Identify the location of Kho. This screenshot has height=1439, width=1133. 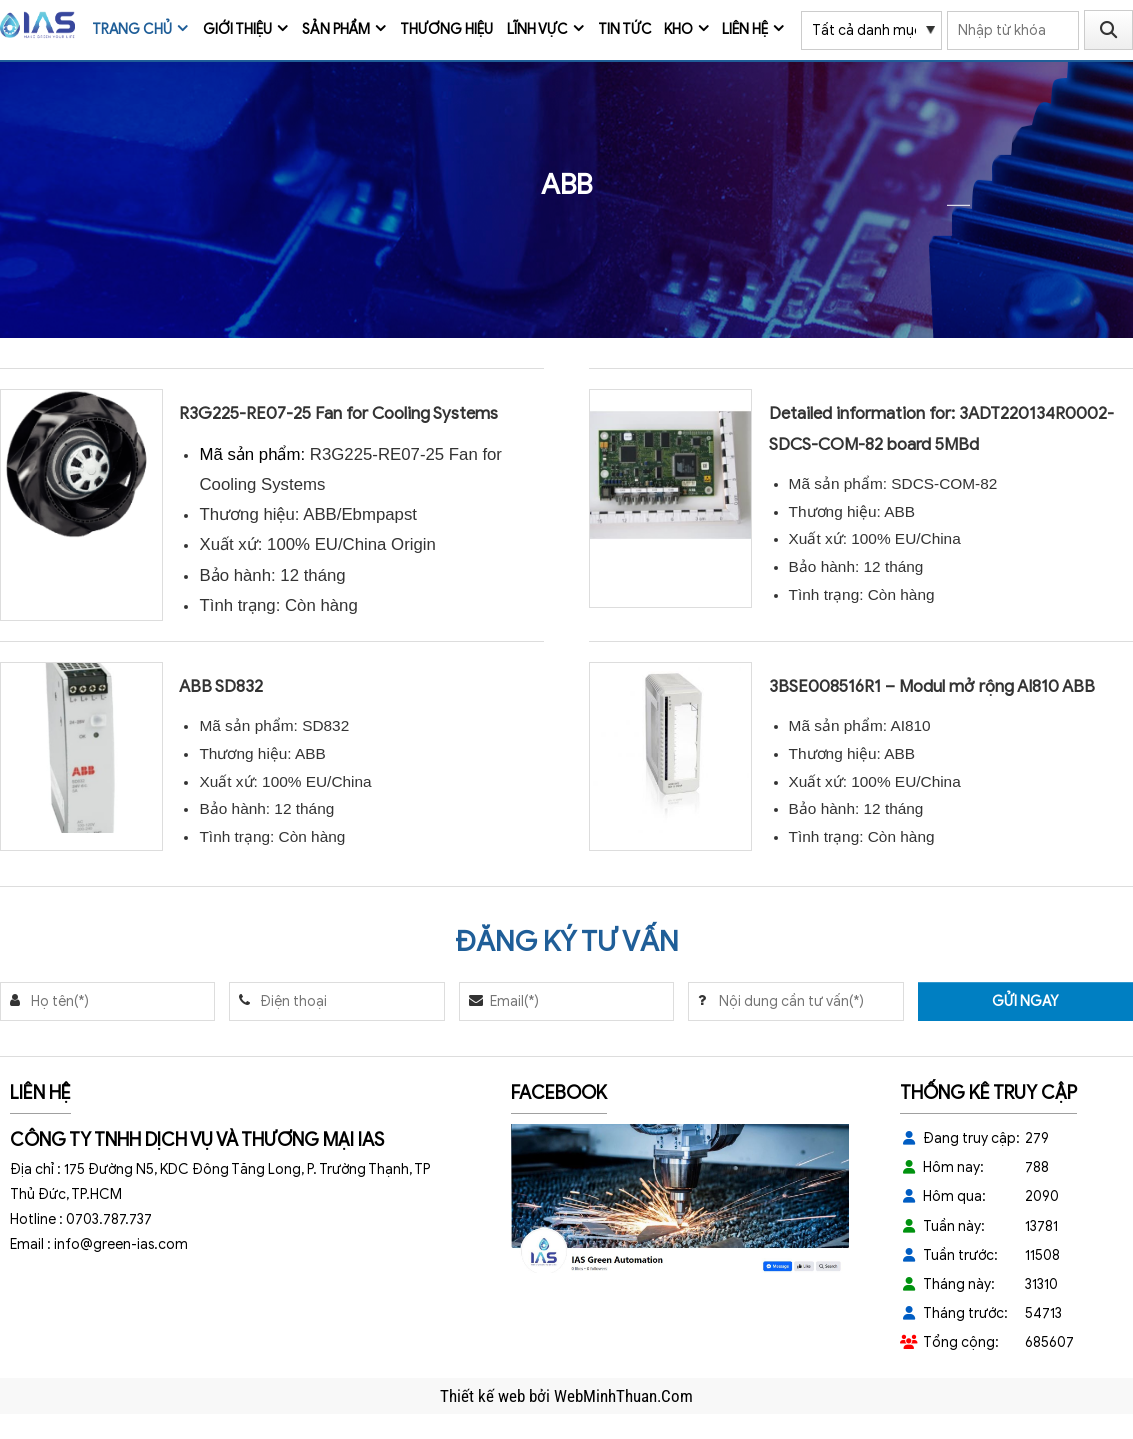
(678, 29).